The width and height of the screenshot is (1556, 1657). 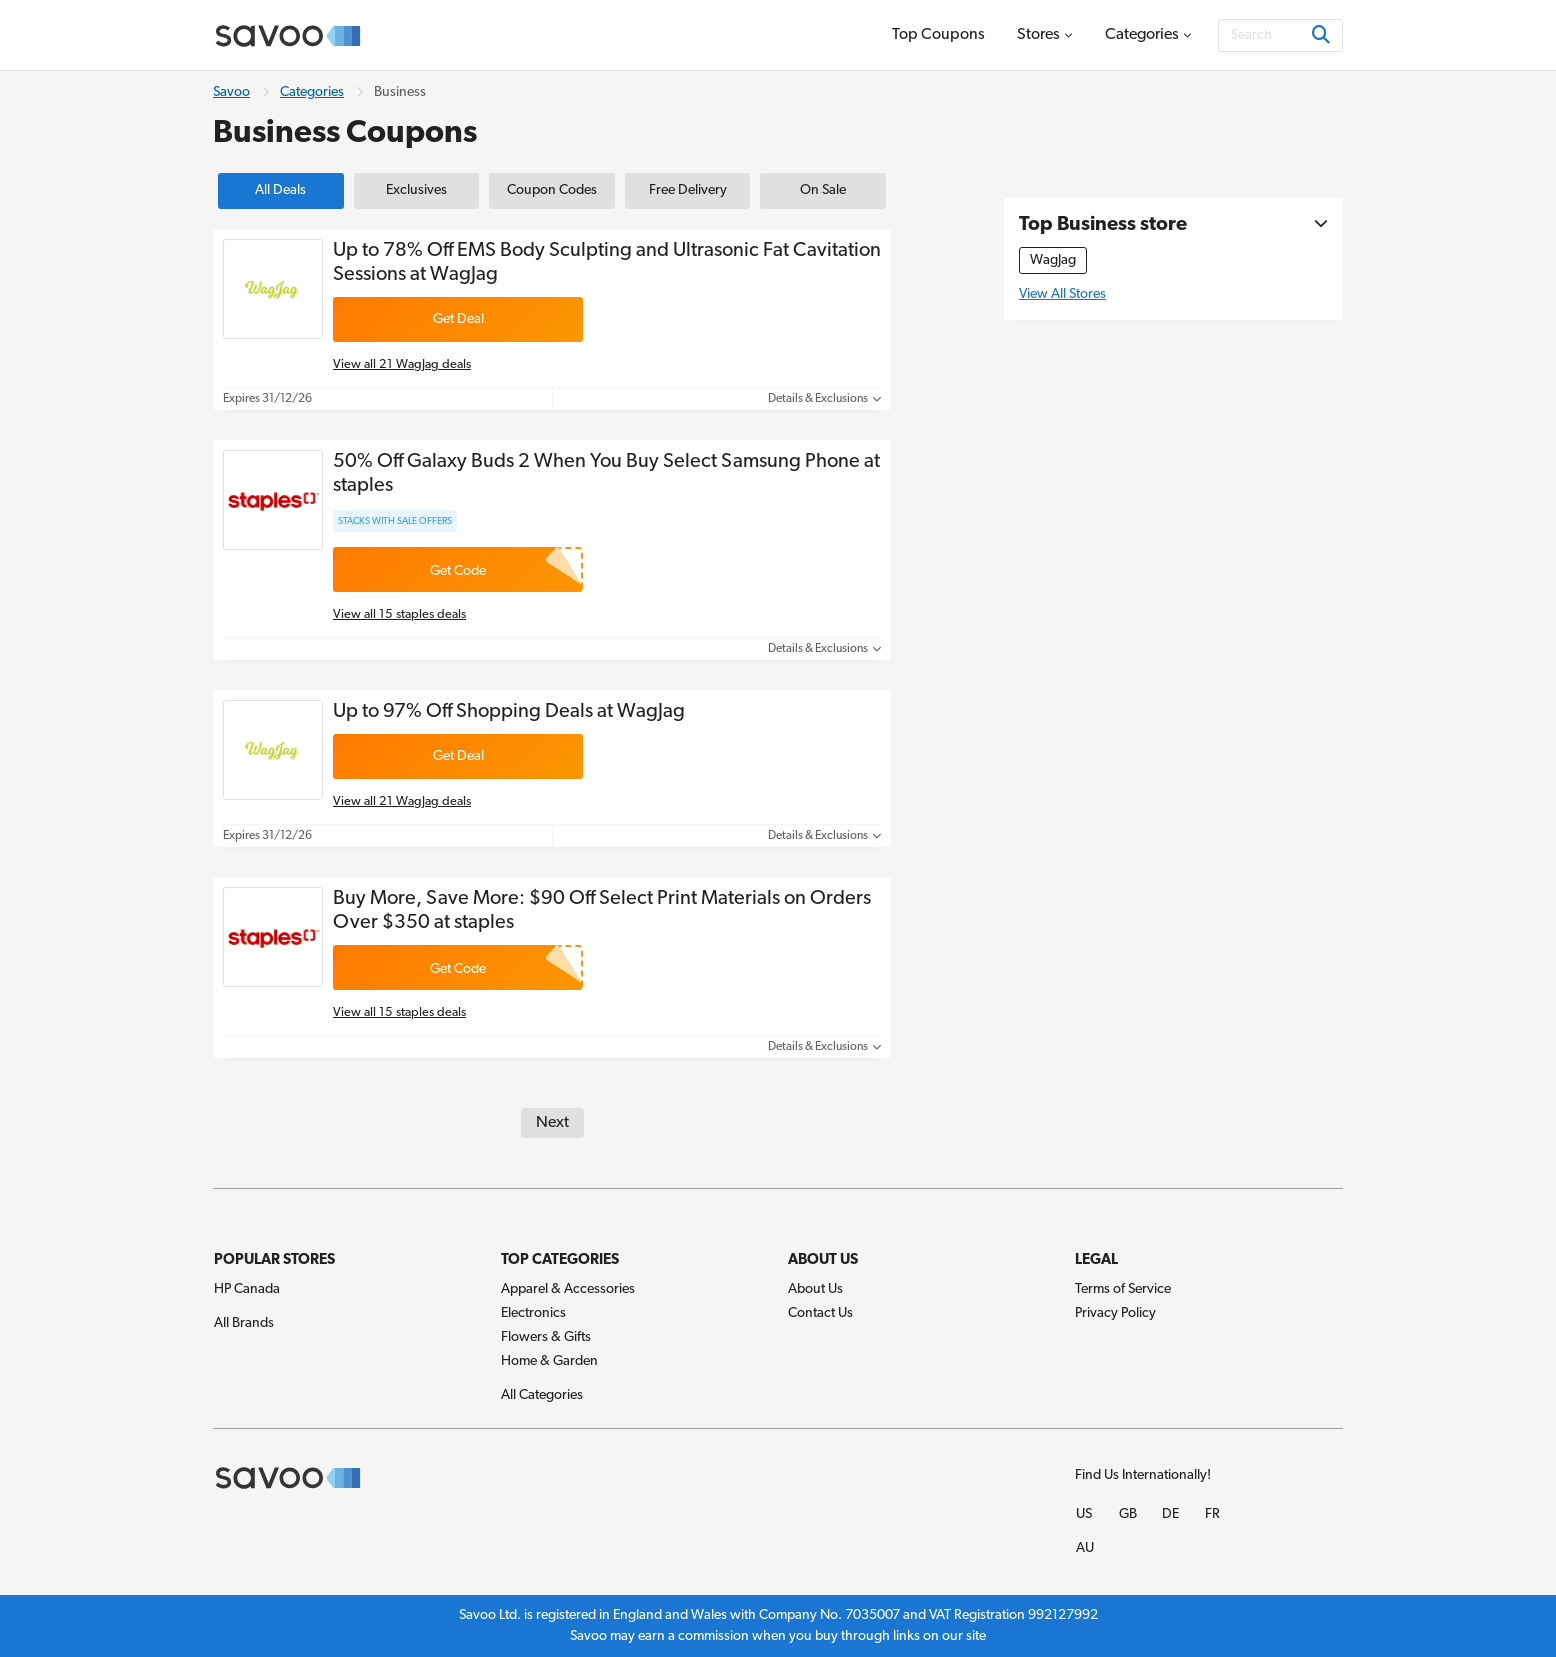 What do you see at coordinates (1316, 225) in the screenshot?
I see `[See More]` at bounding box center [1316, 225].